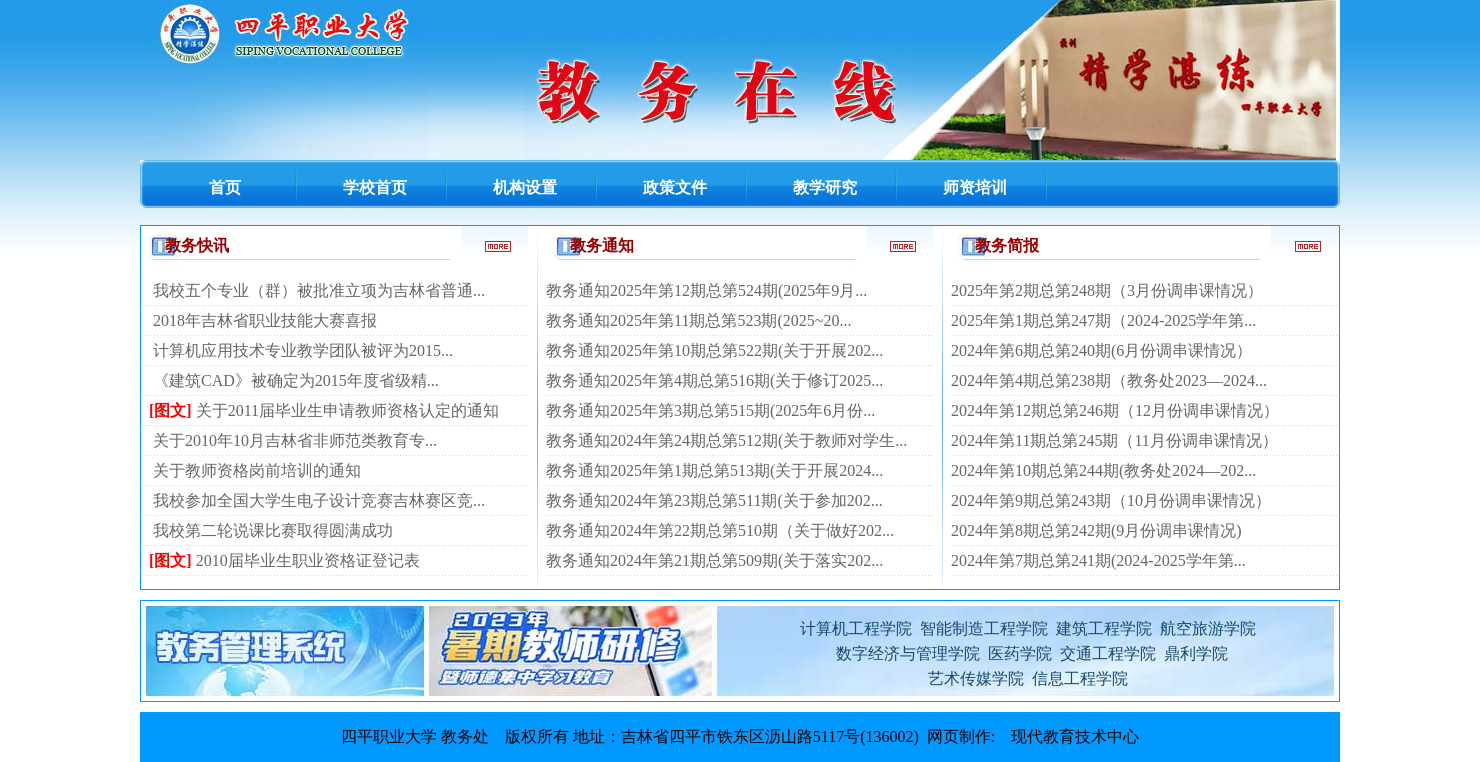  I want to click on 智能制造工程学院, so click(984, 628).